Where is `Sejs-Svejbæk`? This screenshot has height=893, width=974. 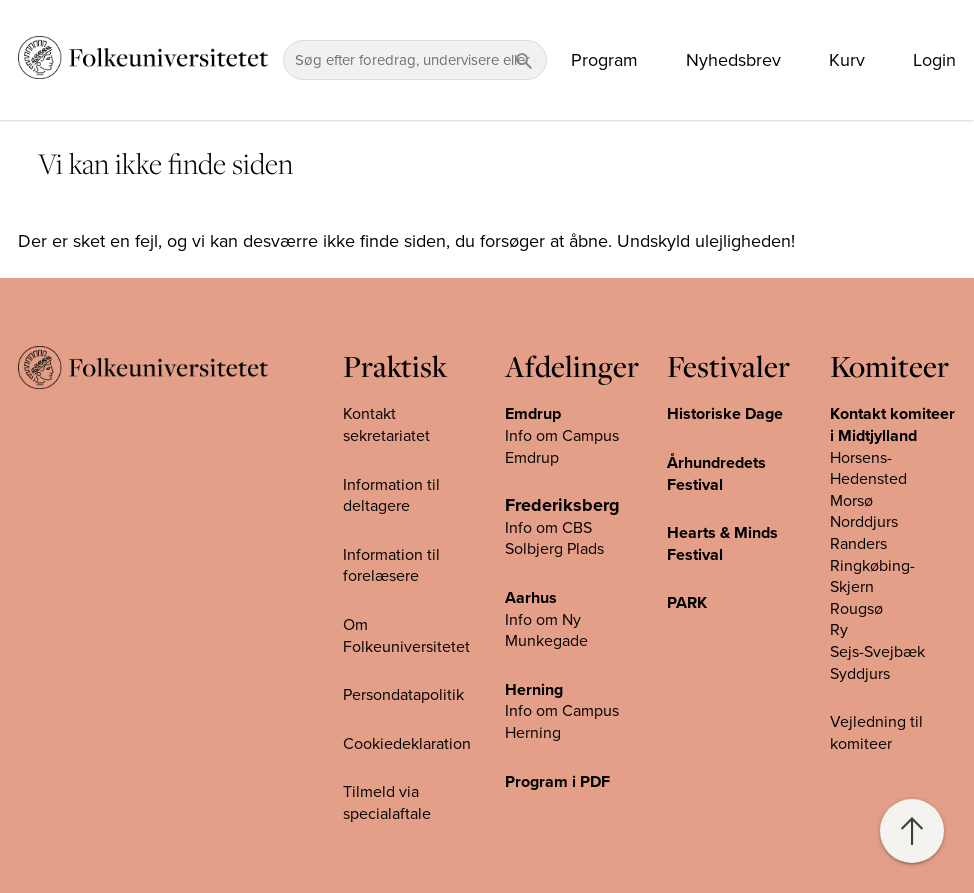 Sejs-Svejbæk is located at coordinates (877, 652).